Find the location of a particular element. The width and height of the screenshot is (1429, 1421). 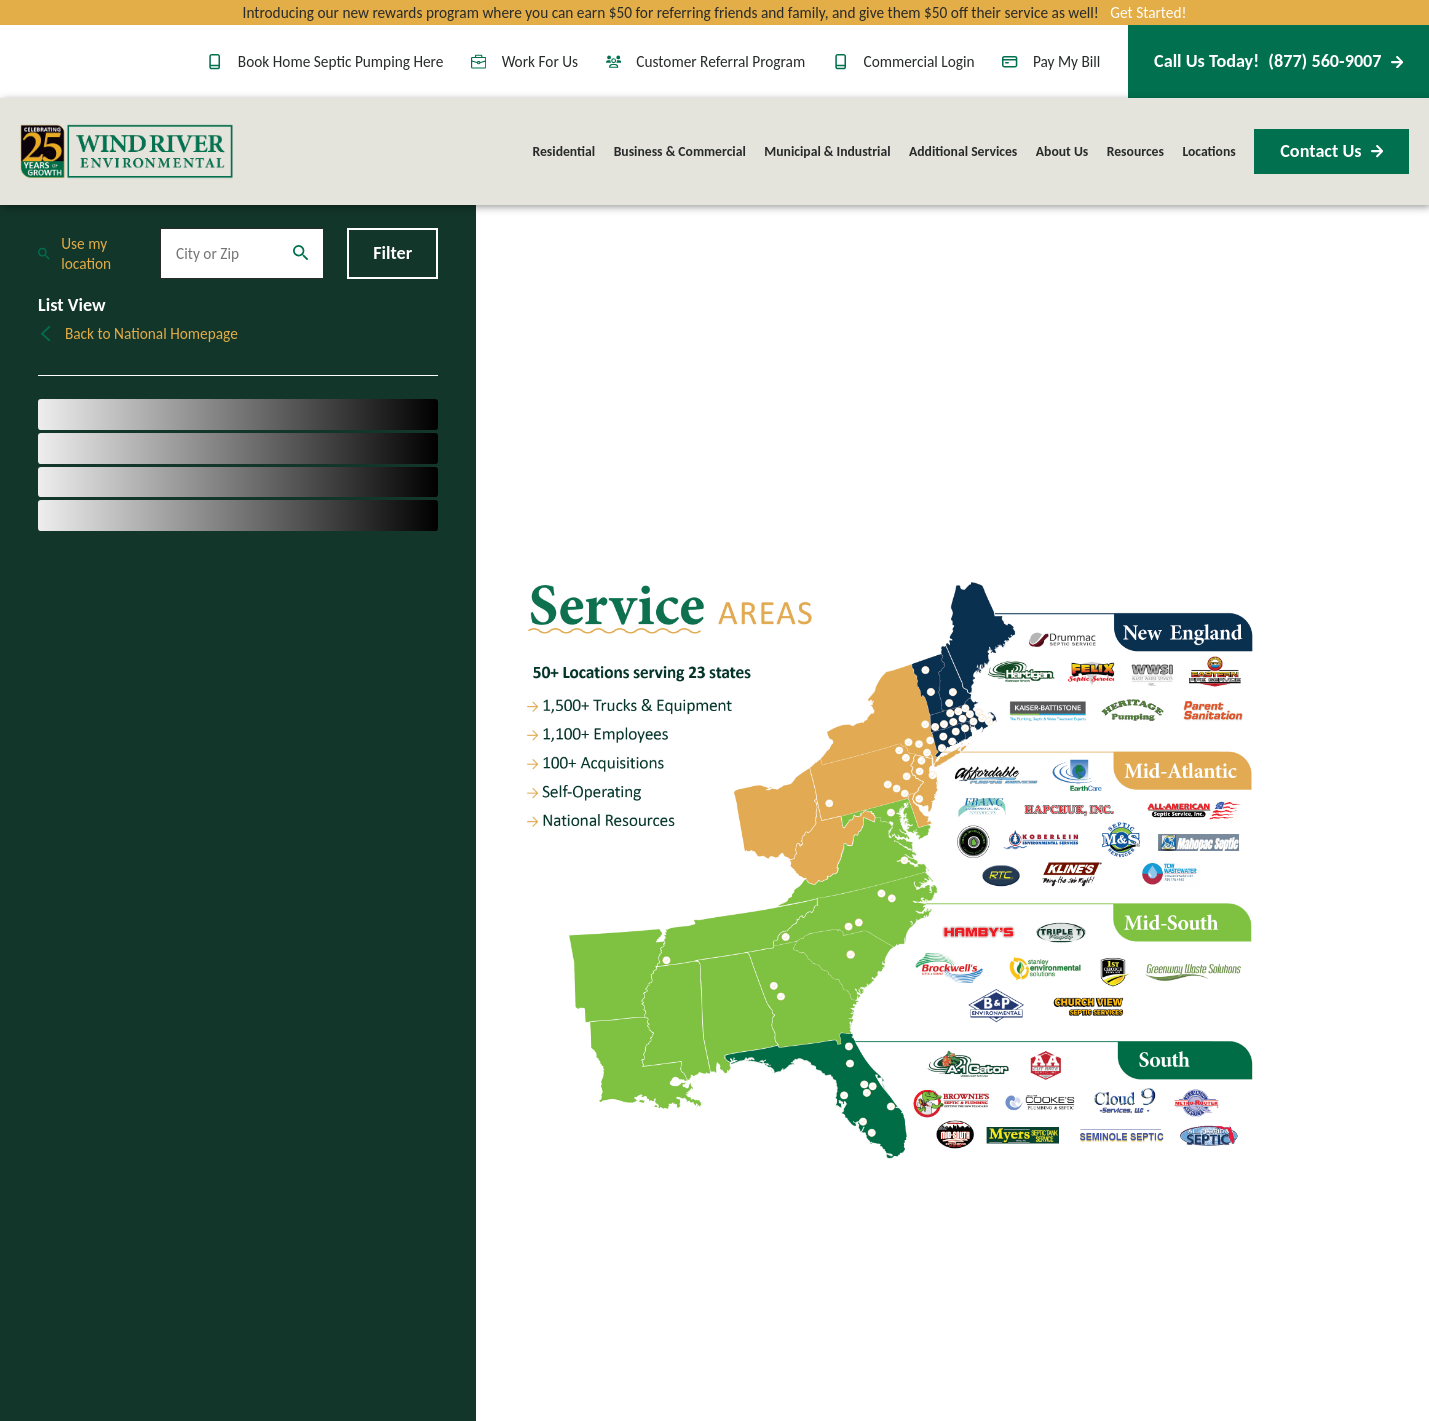

Get Started! is located at coordinates (1148, 12).